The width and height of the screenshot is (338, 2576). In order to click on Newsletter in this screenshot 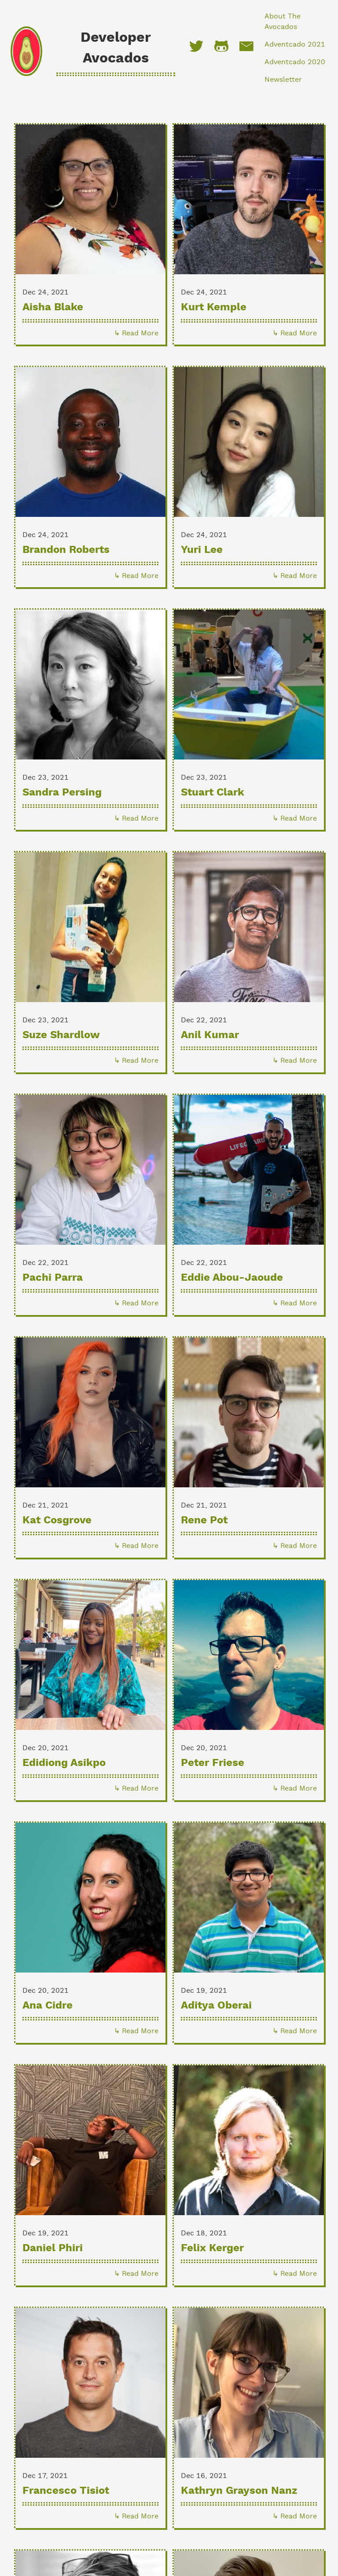, I will do `click(283, 79)`.